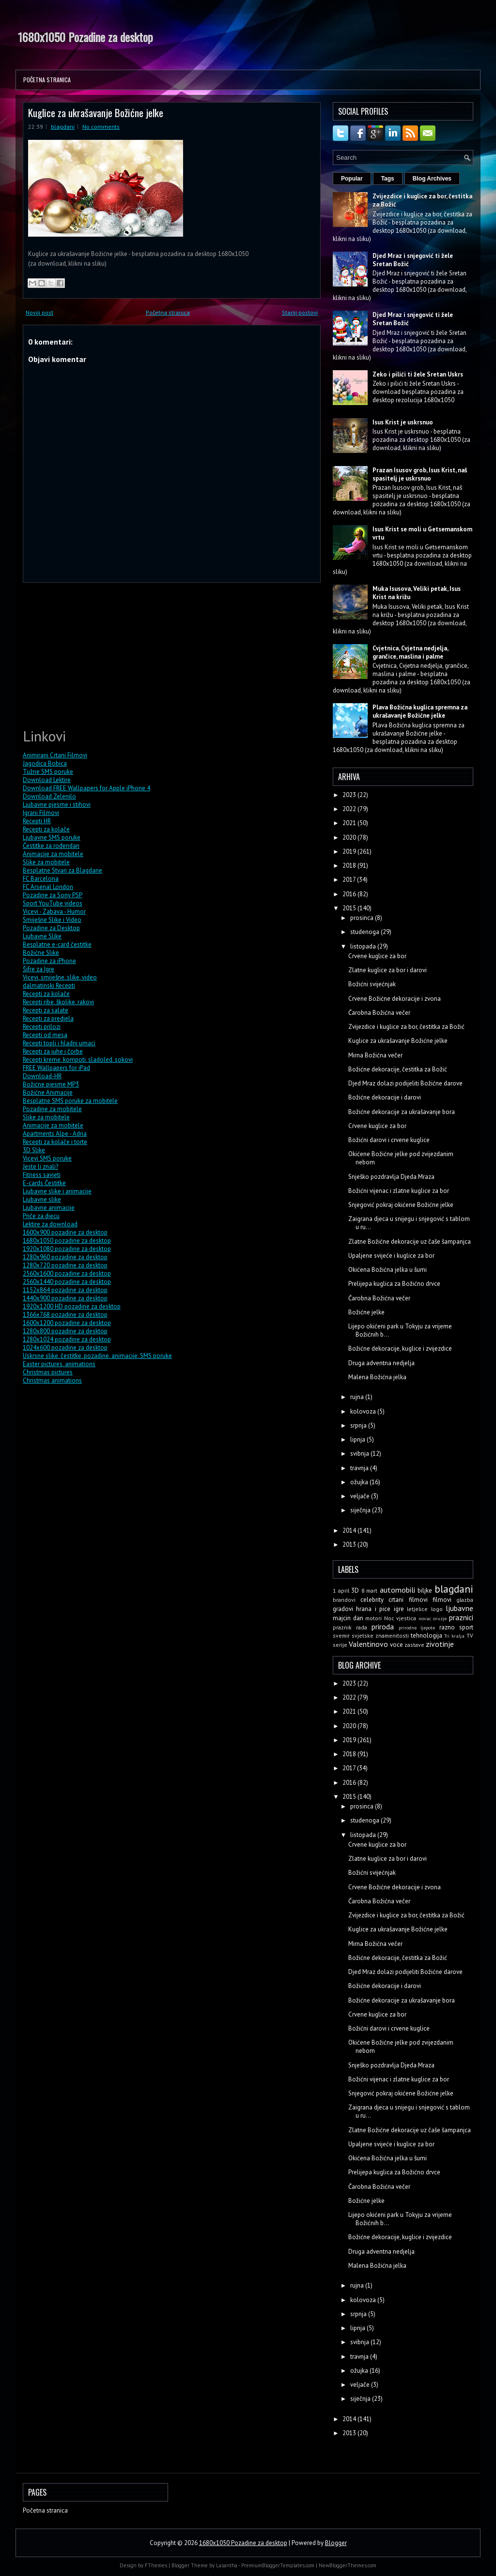 Image resolution: width=496 pixels, height=2576 pixels. I want to click on oruzje, so click(440, 1618).